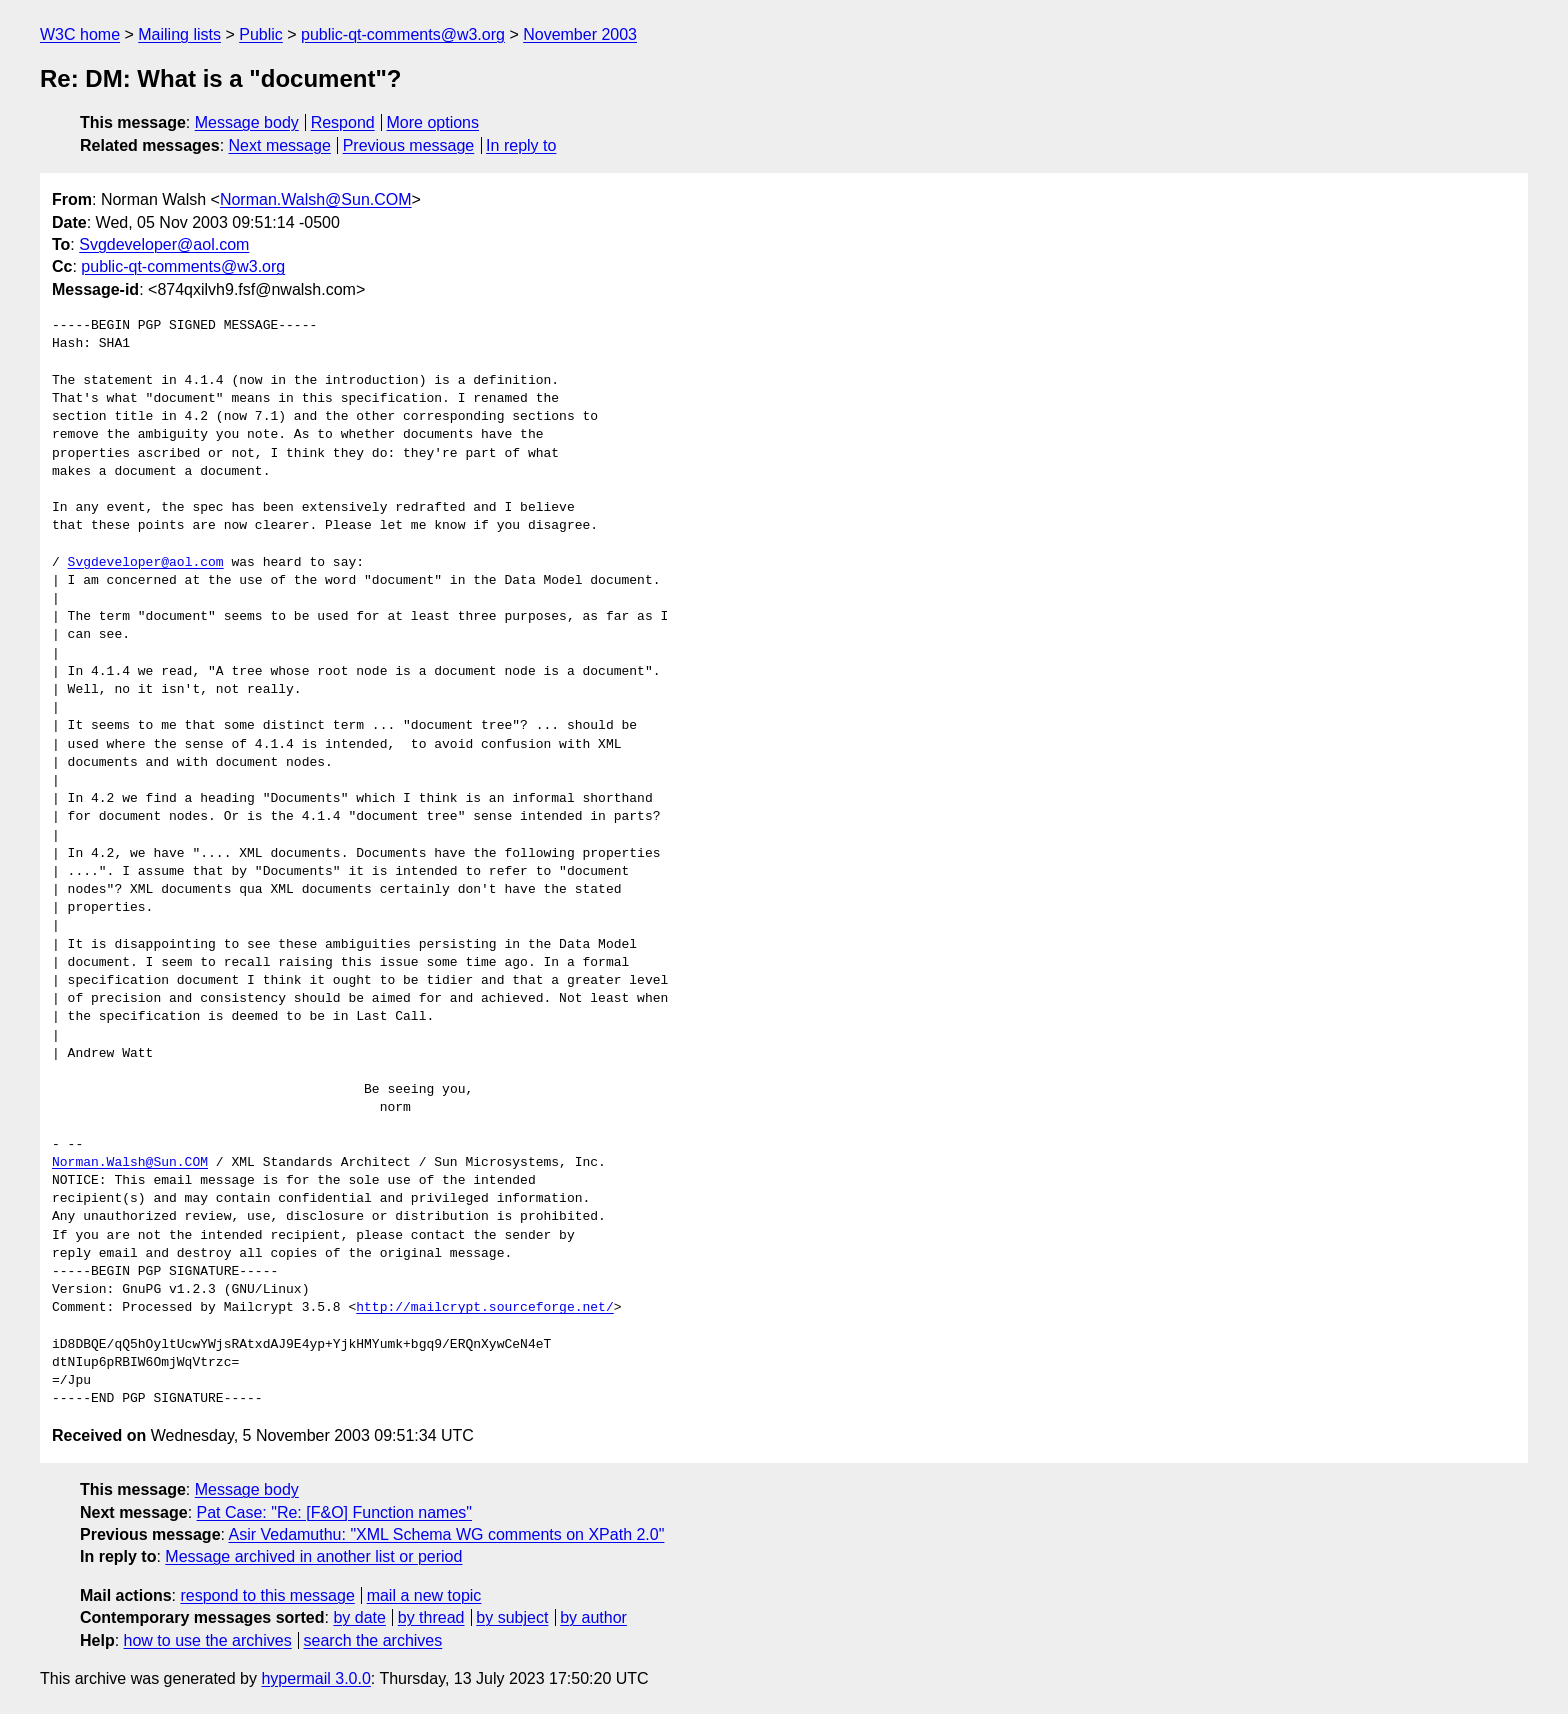  I want to click on Next message, so click(280, 145).